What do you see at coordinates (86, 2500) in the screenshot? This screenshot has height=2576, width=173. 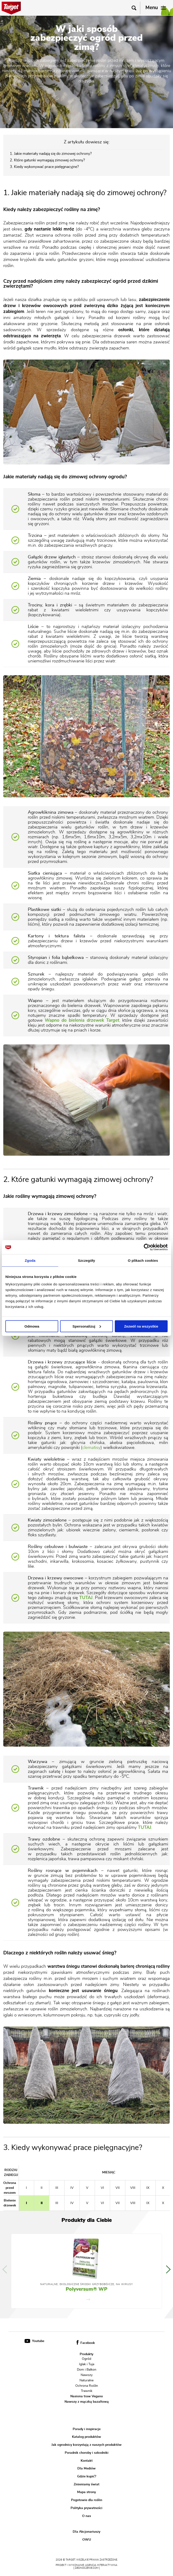 I see `Pogotowie dla roślin` at bounding box center [86, 2500].